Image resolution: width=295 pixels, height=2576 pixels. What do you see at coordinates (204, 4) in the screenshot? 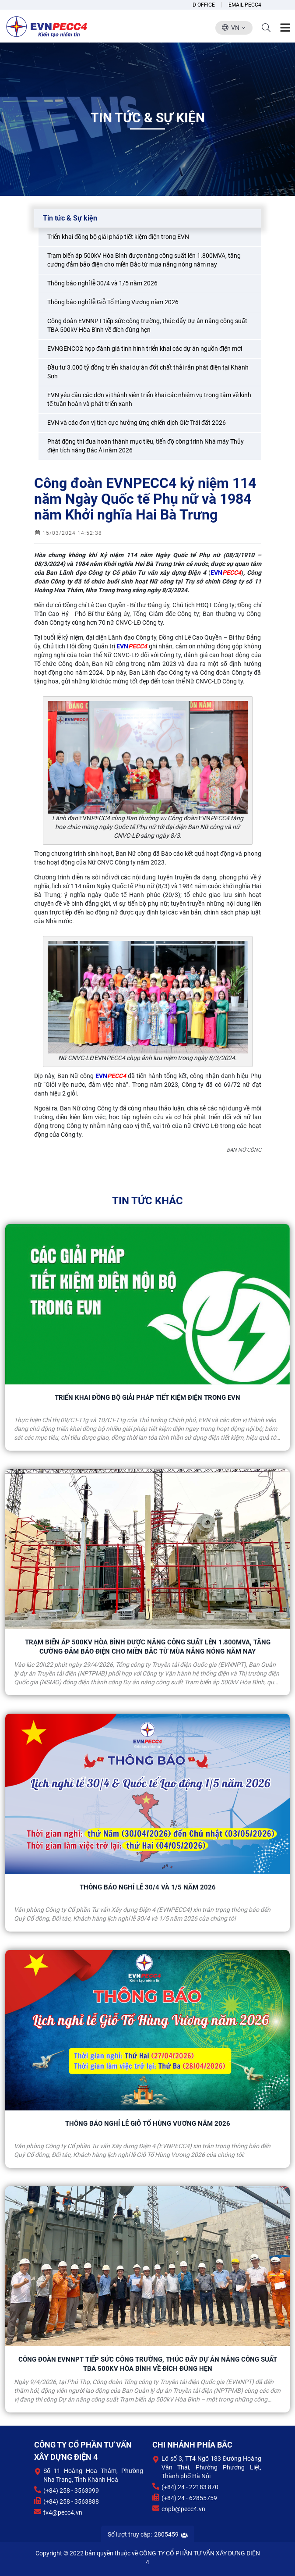
I see `D-Office` at bounding box center [204, 4].